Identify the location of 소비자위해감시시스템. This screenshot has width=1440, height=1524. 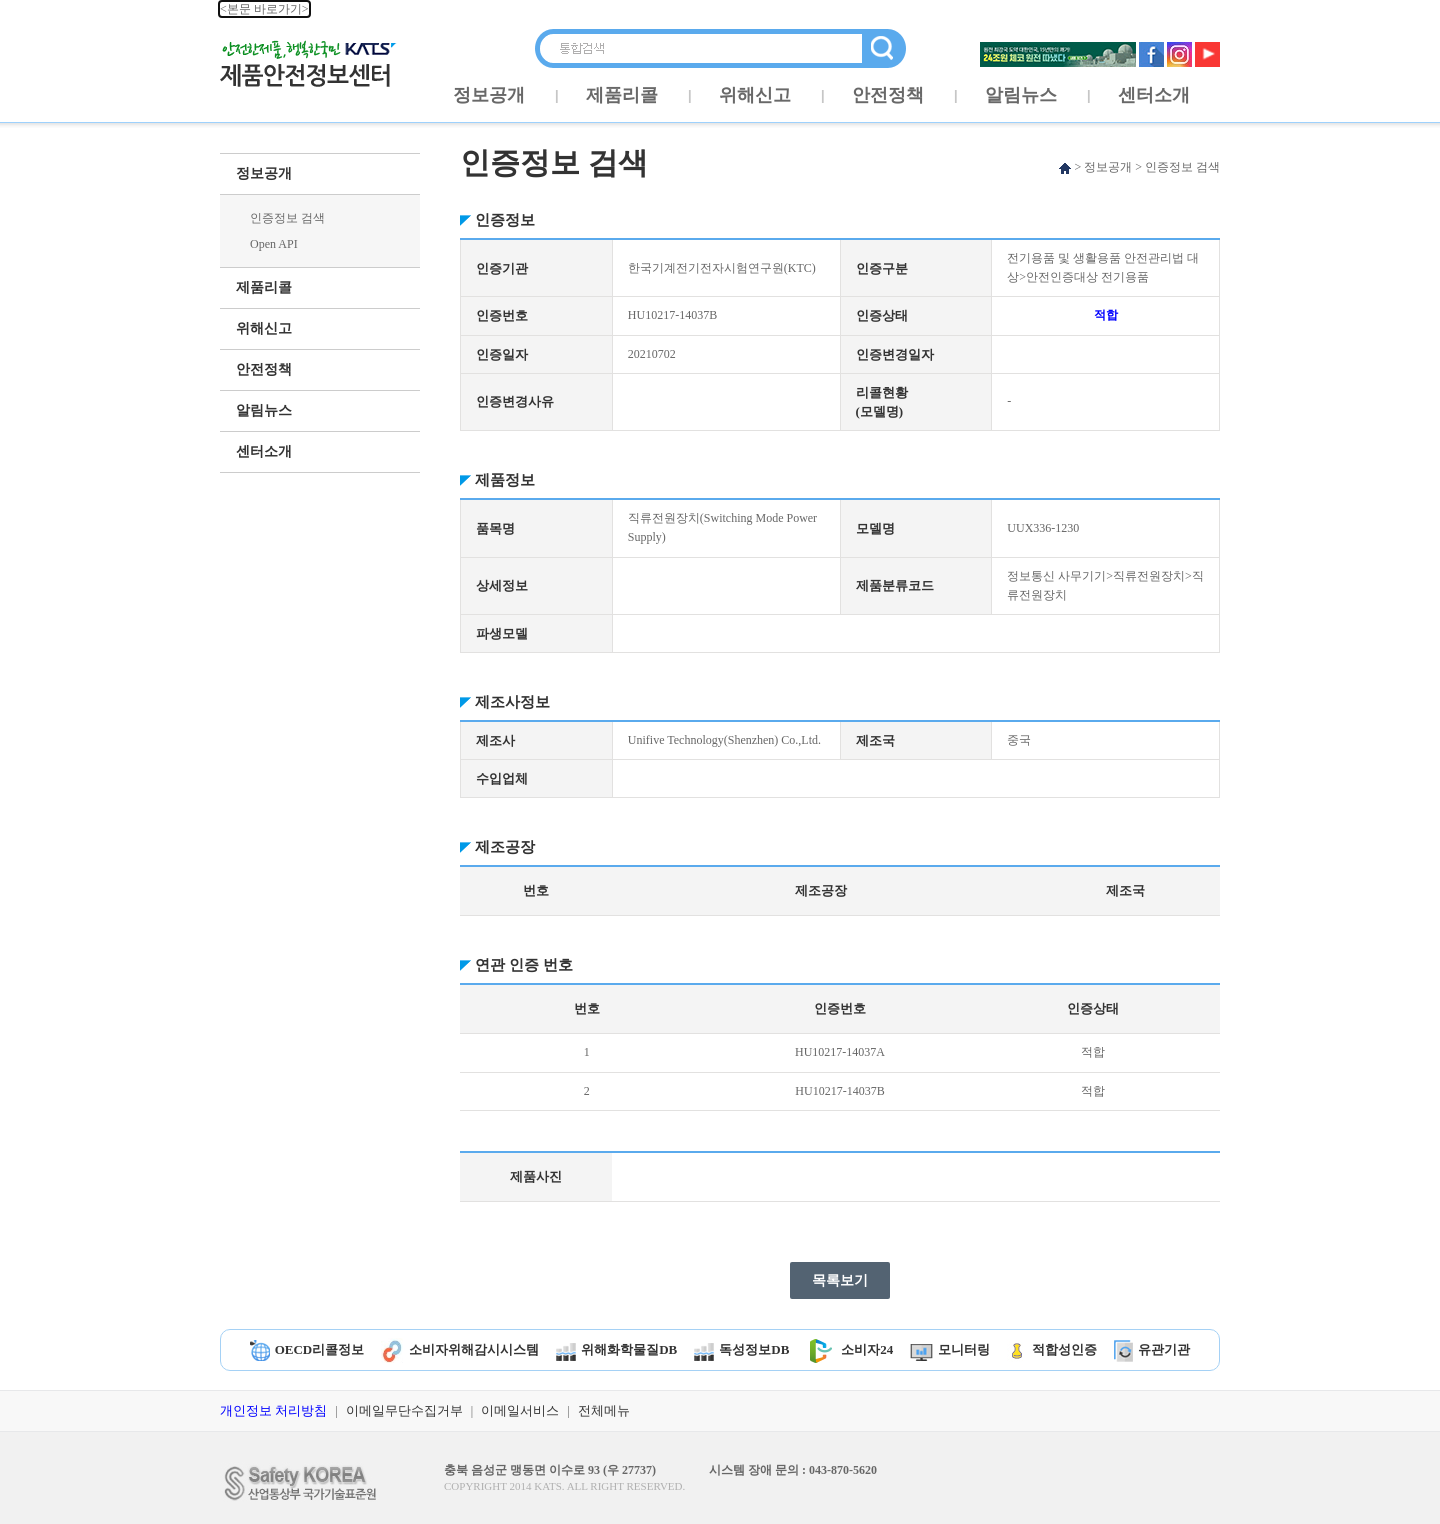
(460, 1349).